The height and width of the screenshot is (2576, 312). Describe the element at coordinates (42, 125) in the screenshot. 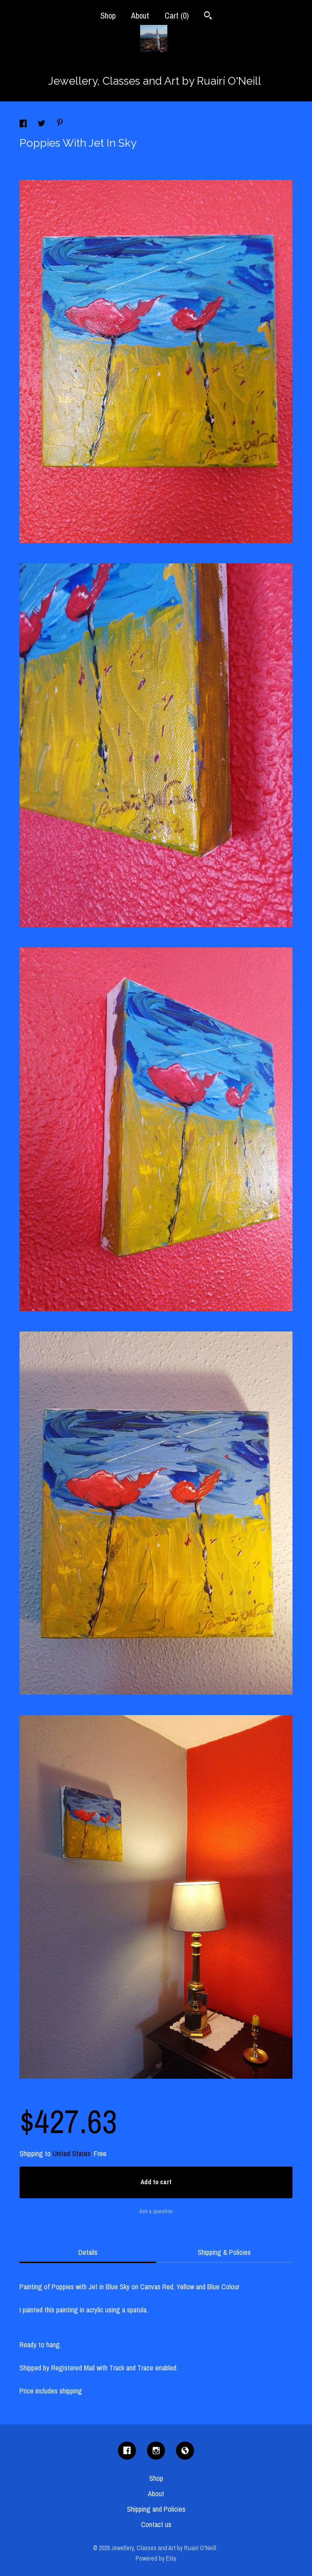

I see `[social media share for twitter]` at that location.